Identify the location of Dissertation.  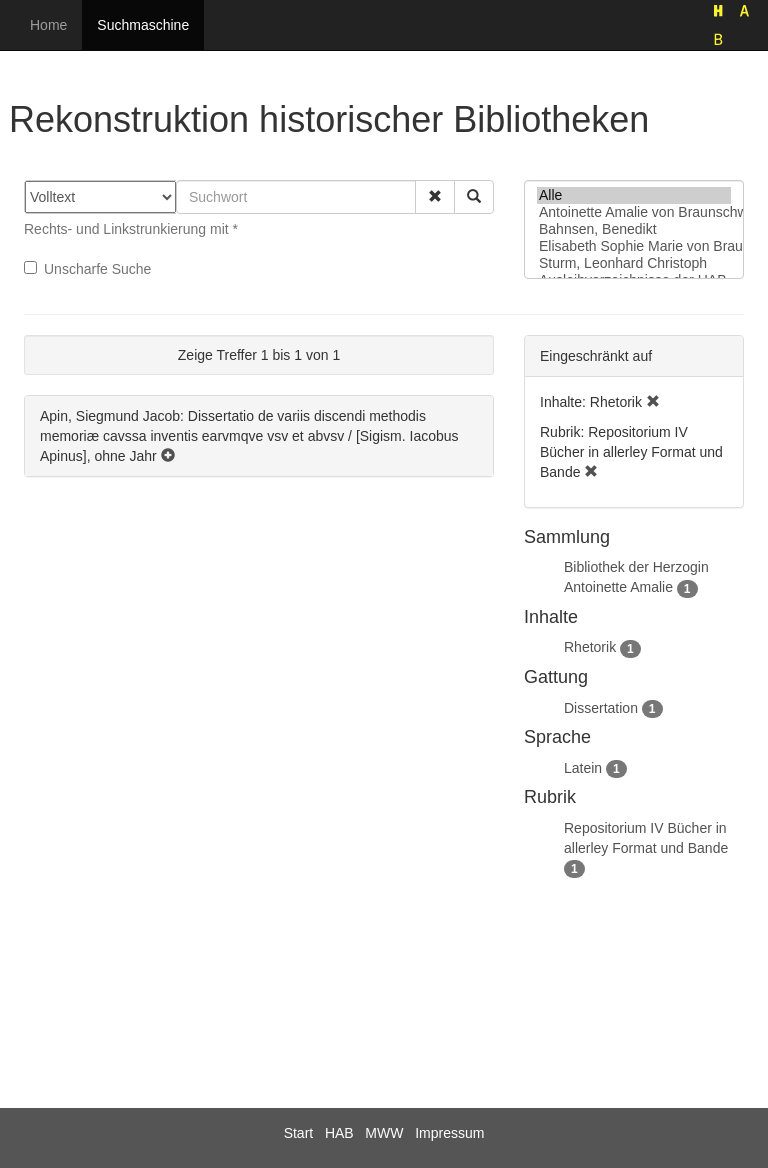
(601, 708).